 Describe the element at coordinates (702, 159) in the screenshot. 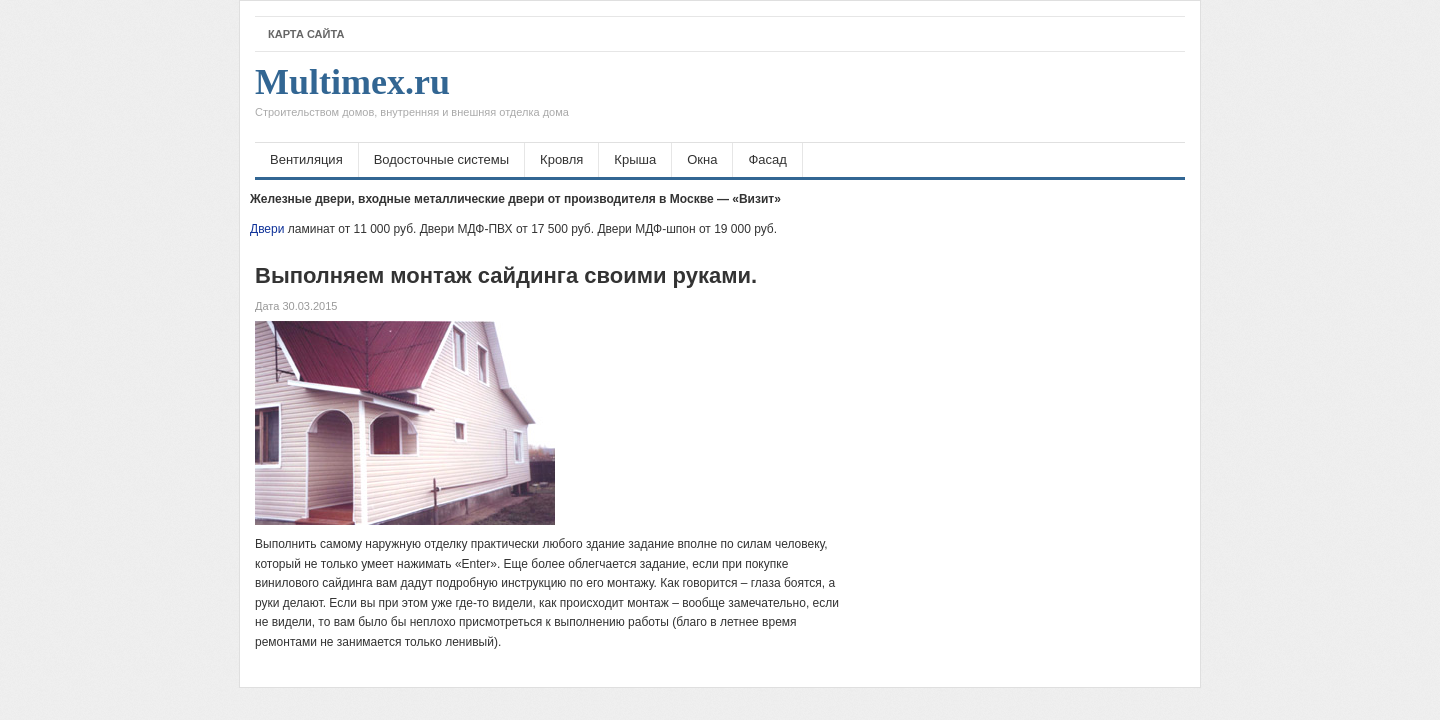

I see `Окна` at that location.